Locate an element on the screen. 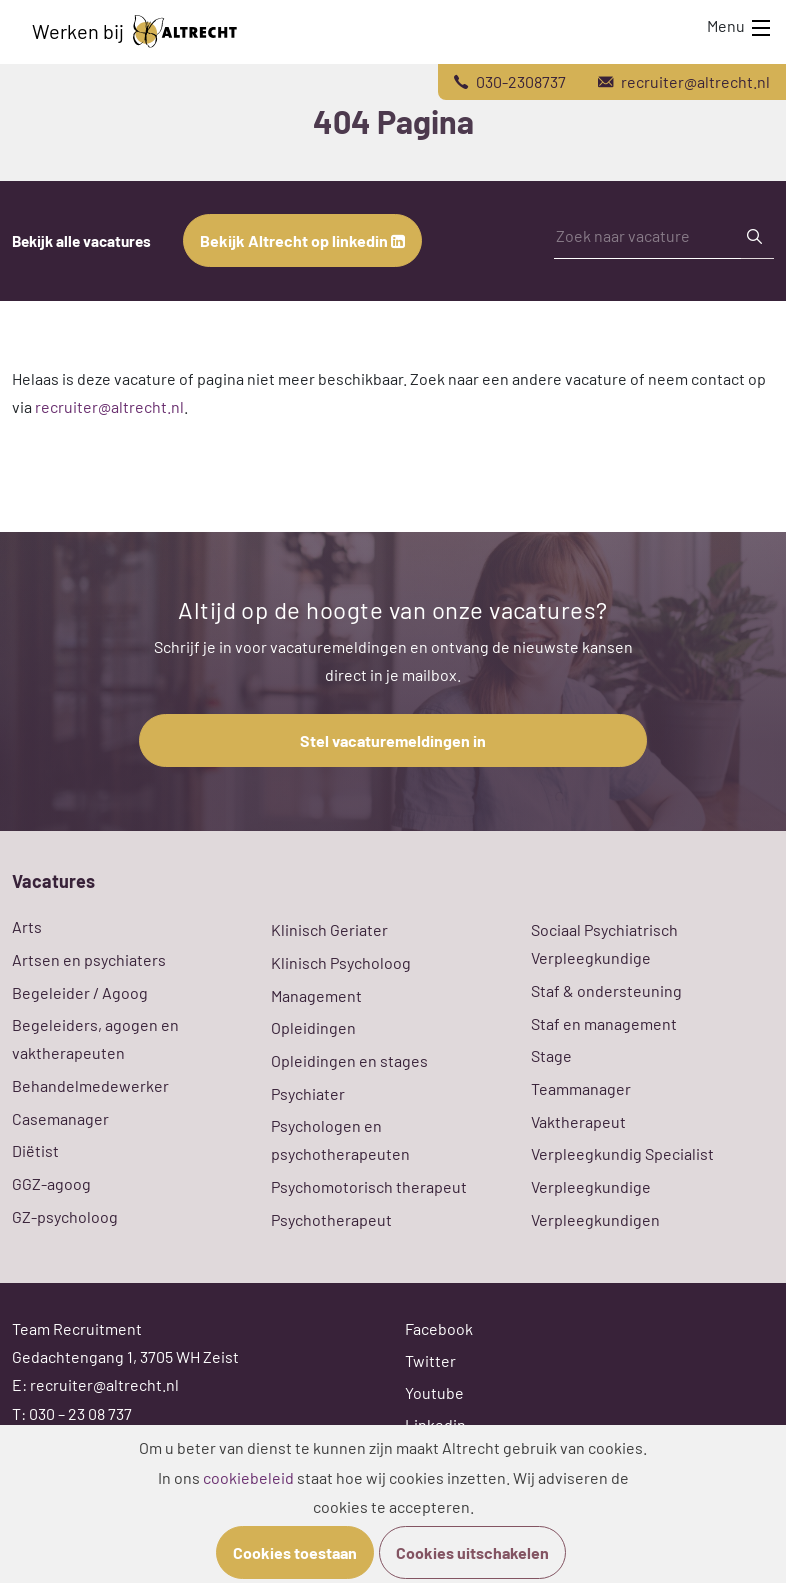  cookiebeleid is located at coordinates (248, 1477).